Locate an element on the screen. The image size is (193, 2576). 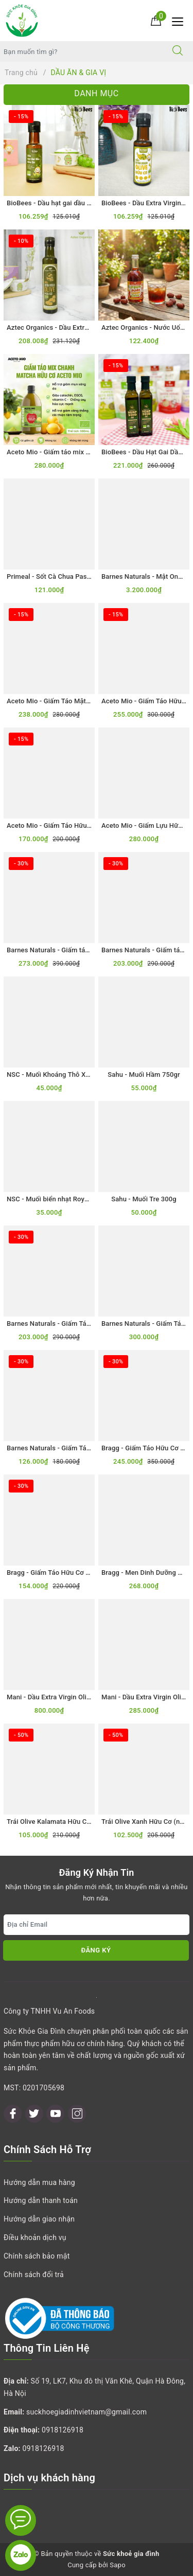
Điều khoản dịch vụ is located at coordinates (35, 2237).